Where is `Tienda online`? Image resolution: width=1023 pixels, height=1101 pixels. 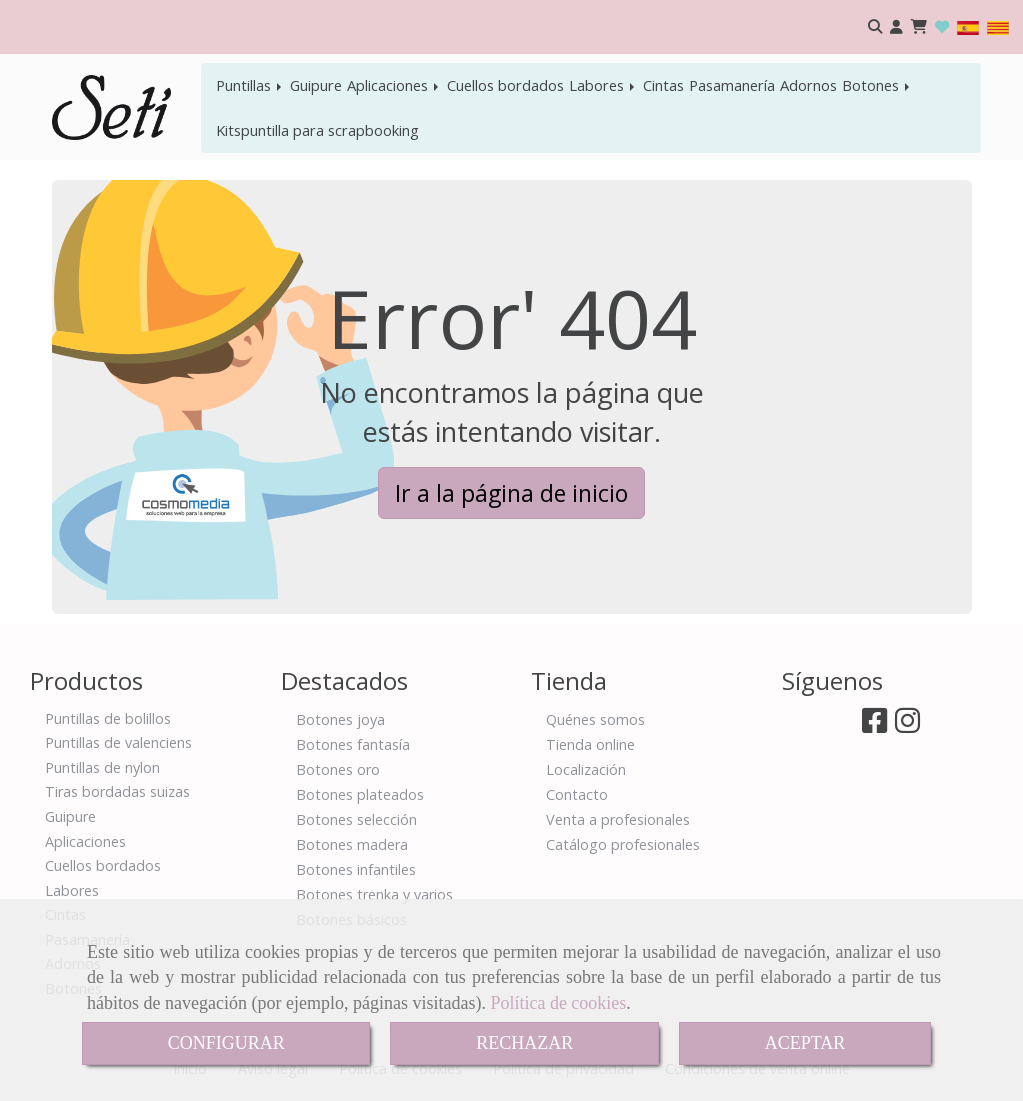
Tienda online is located at coordinates (590, 744).